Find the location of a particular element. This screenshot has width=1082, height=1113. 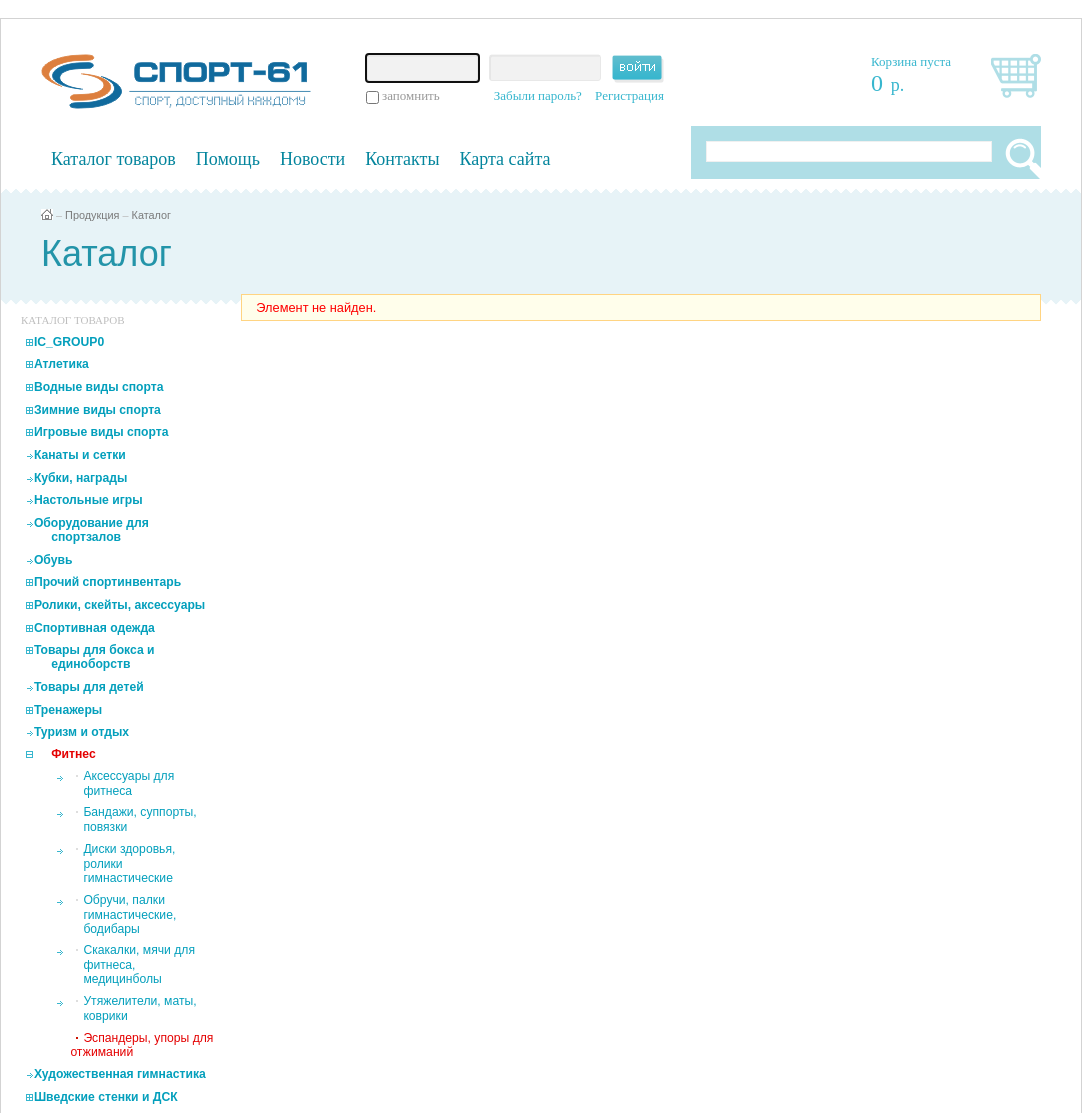

Ролики, скейты, аксессуары is located at coordinates (119, 605).